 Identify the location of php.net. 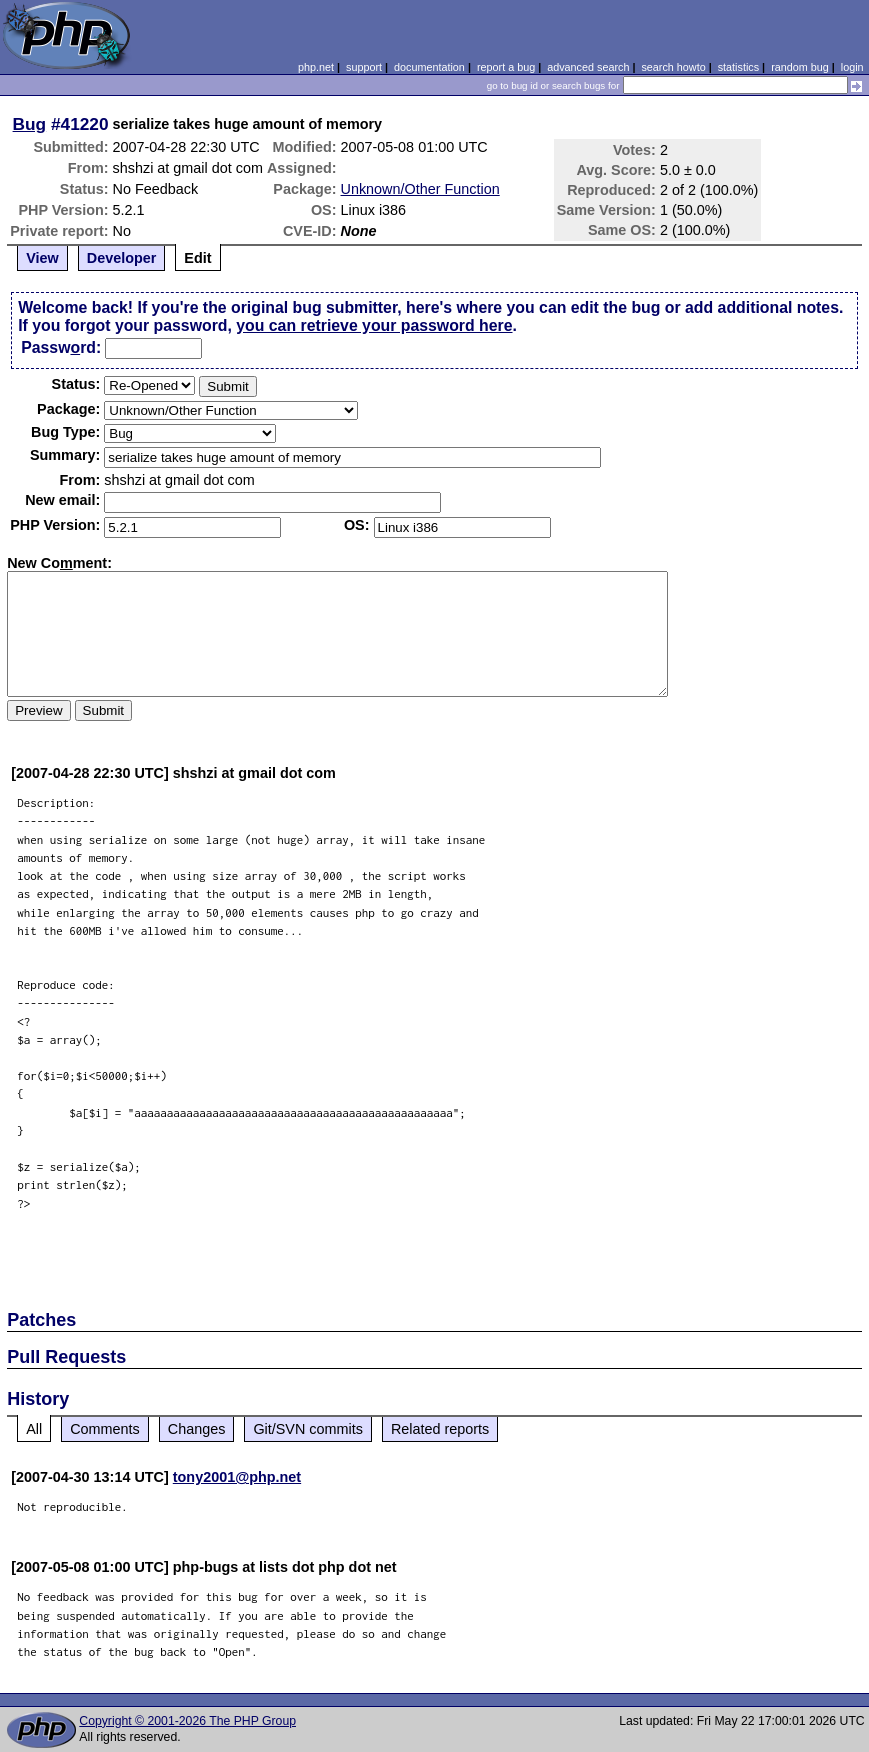
(316, 67).